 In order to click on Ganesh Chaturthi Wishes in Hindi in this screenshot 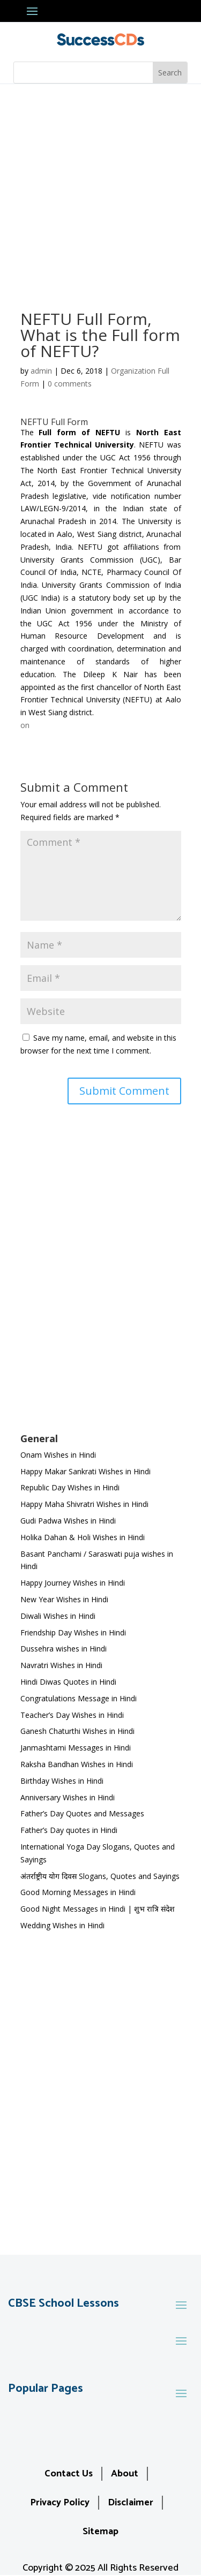, I will do `click(77, 1731)`.